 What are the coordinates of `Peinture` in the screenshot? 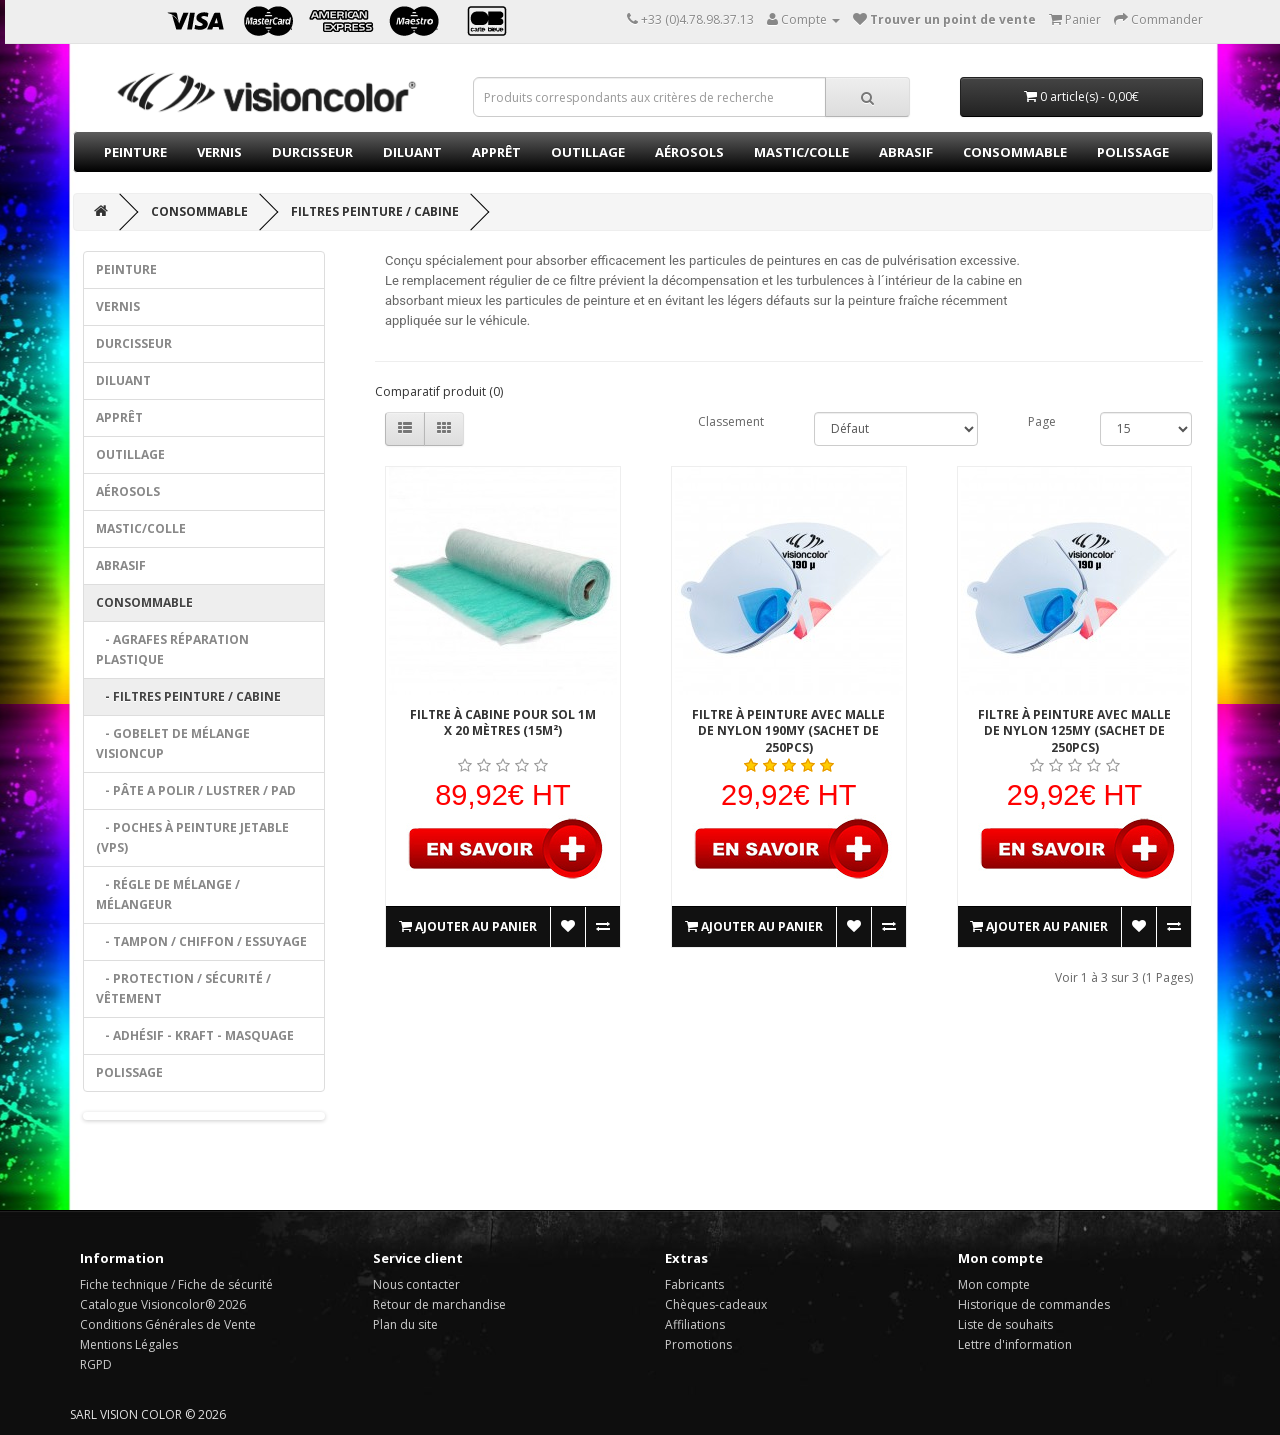 It's located at (135, 152).